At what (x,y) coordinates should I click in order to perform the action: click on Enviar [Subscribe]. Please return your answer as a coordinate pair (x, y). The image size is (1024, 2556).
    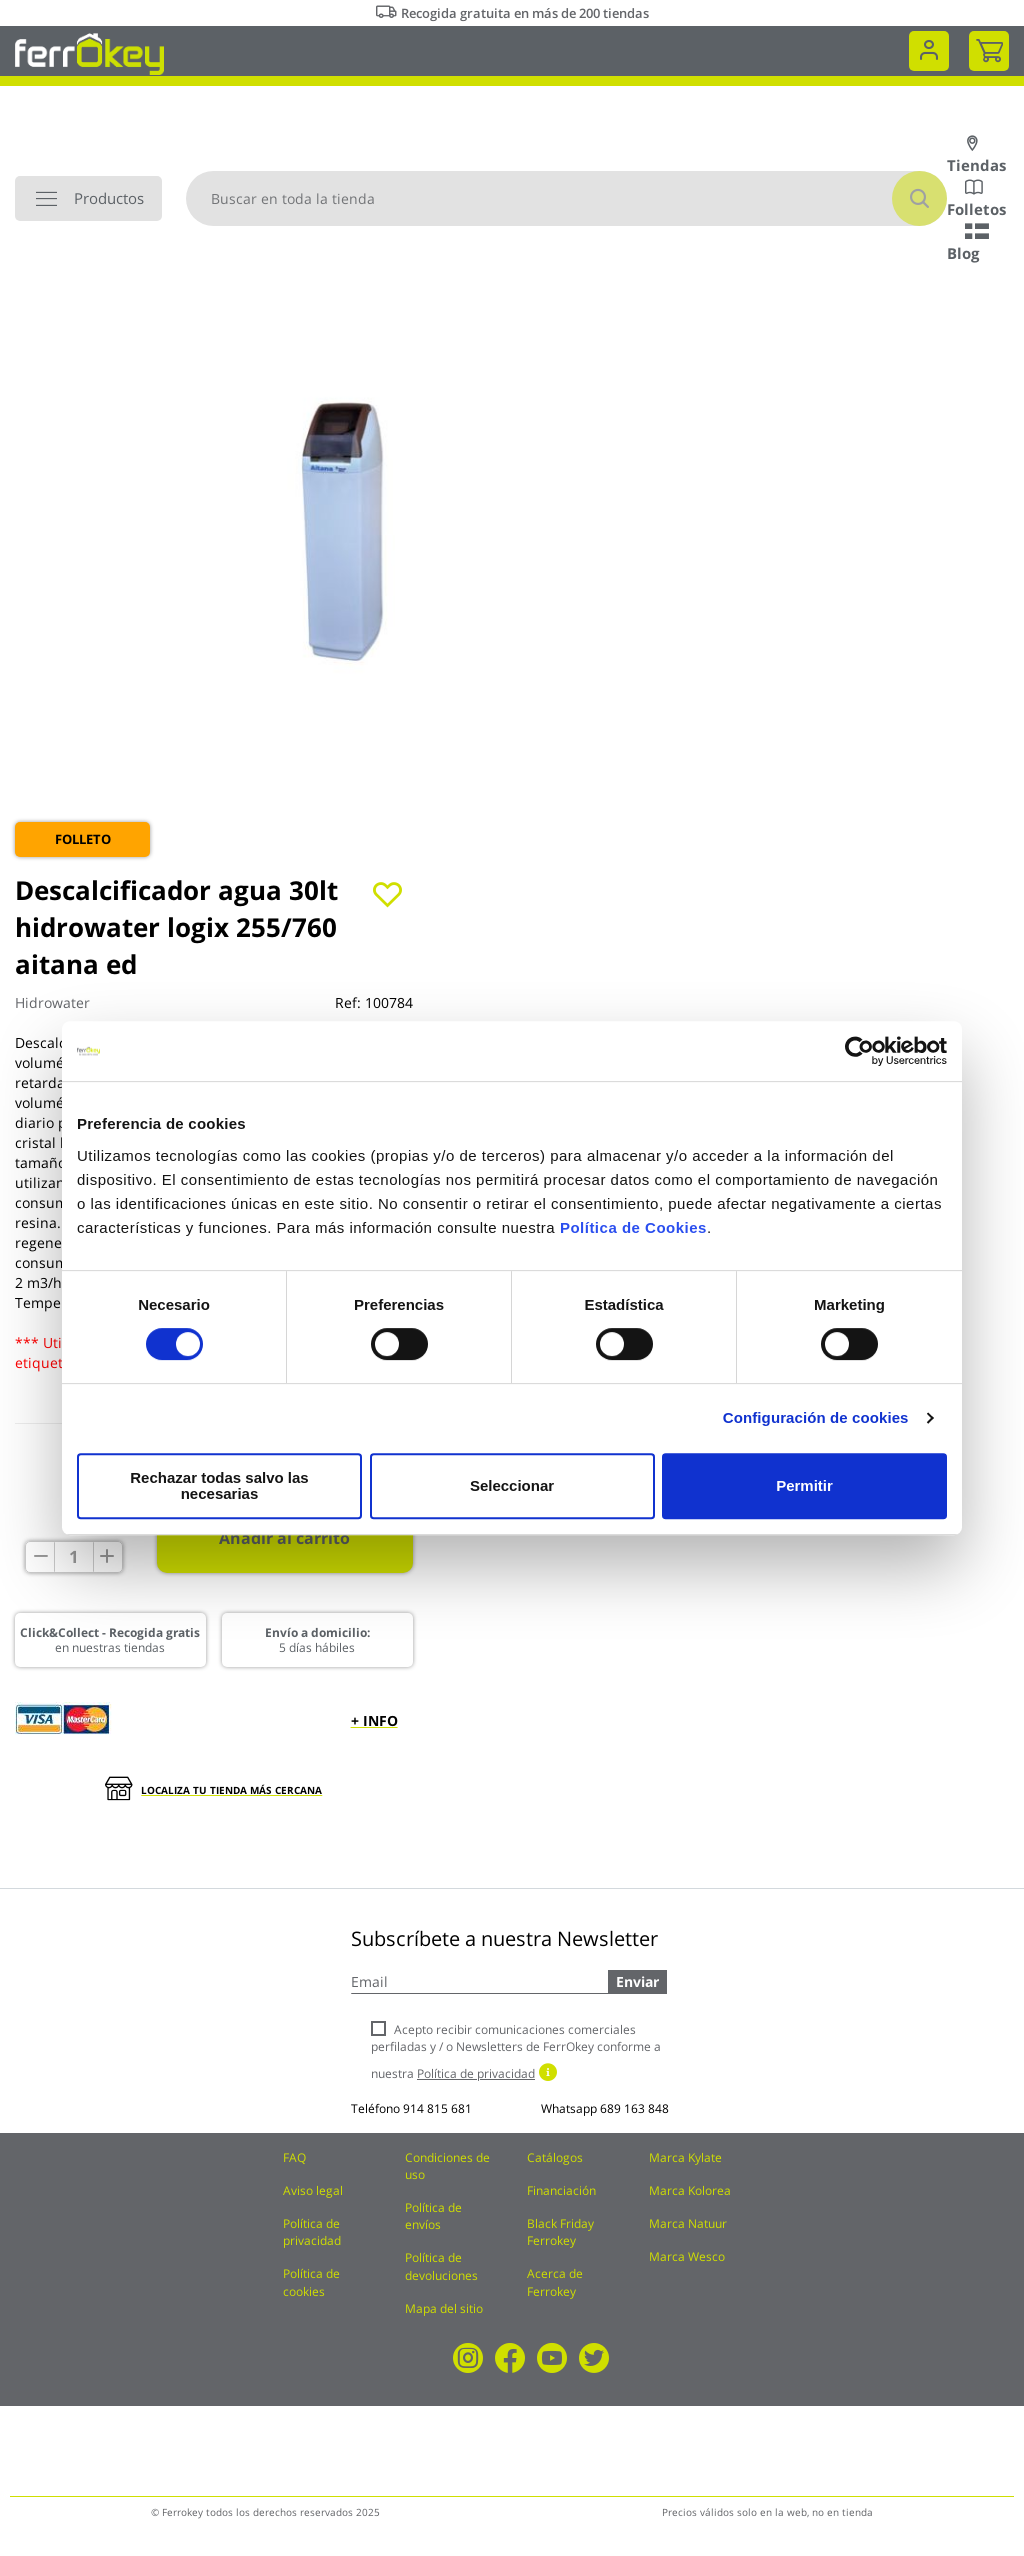
    Looking at the image, I should click on (637, 1981).